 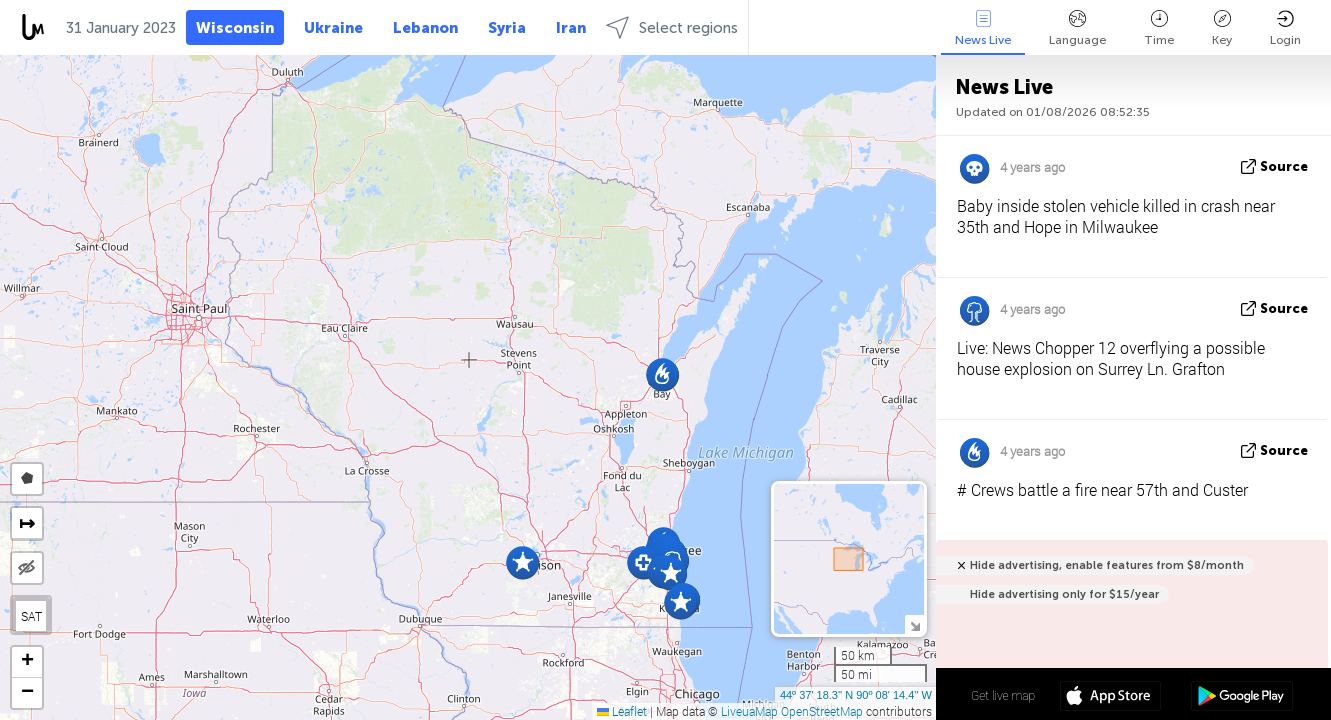 I want to click on [button], so click(x=662, y=374).